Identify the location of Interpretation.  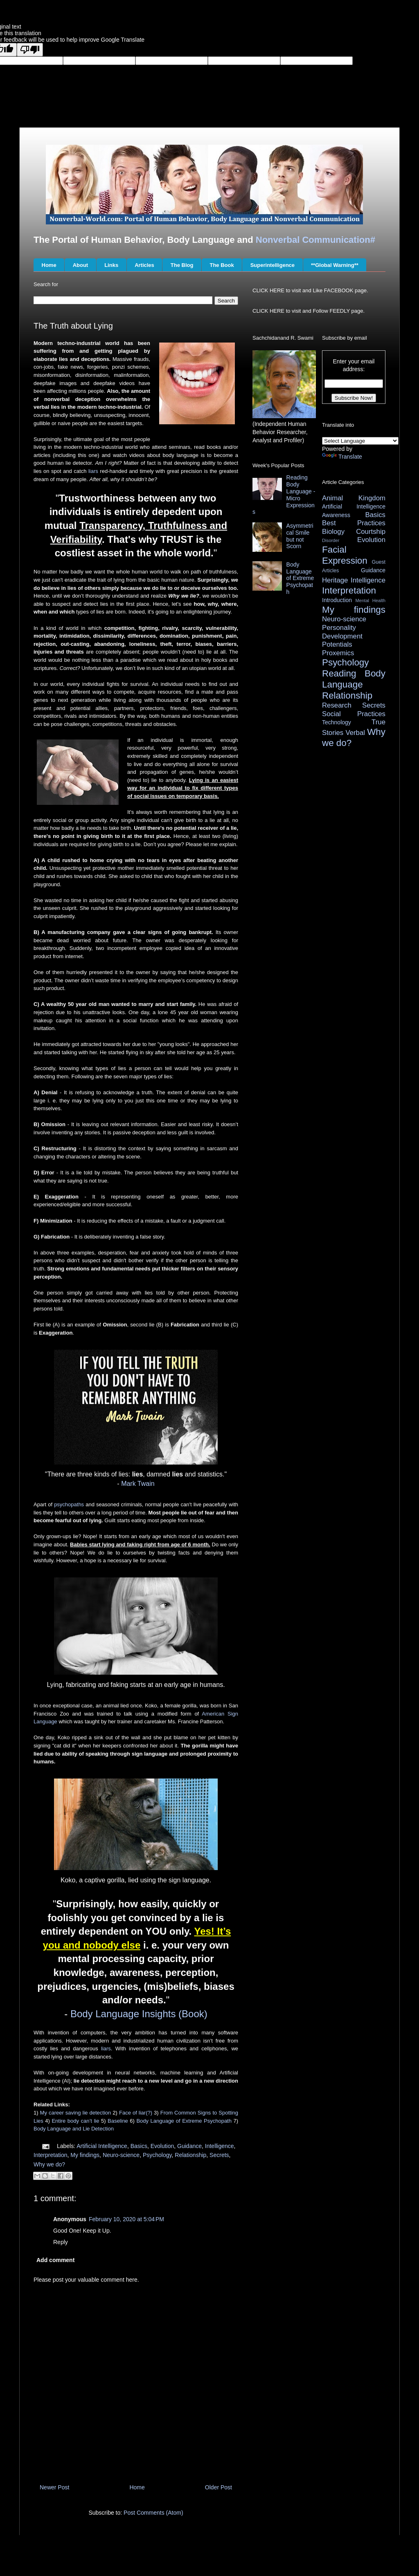
(51, 2155).